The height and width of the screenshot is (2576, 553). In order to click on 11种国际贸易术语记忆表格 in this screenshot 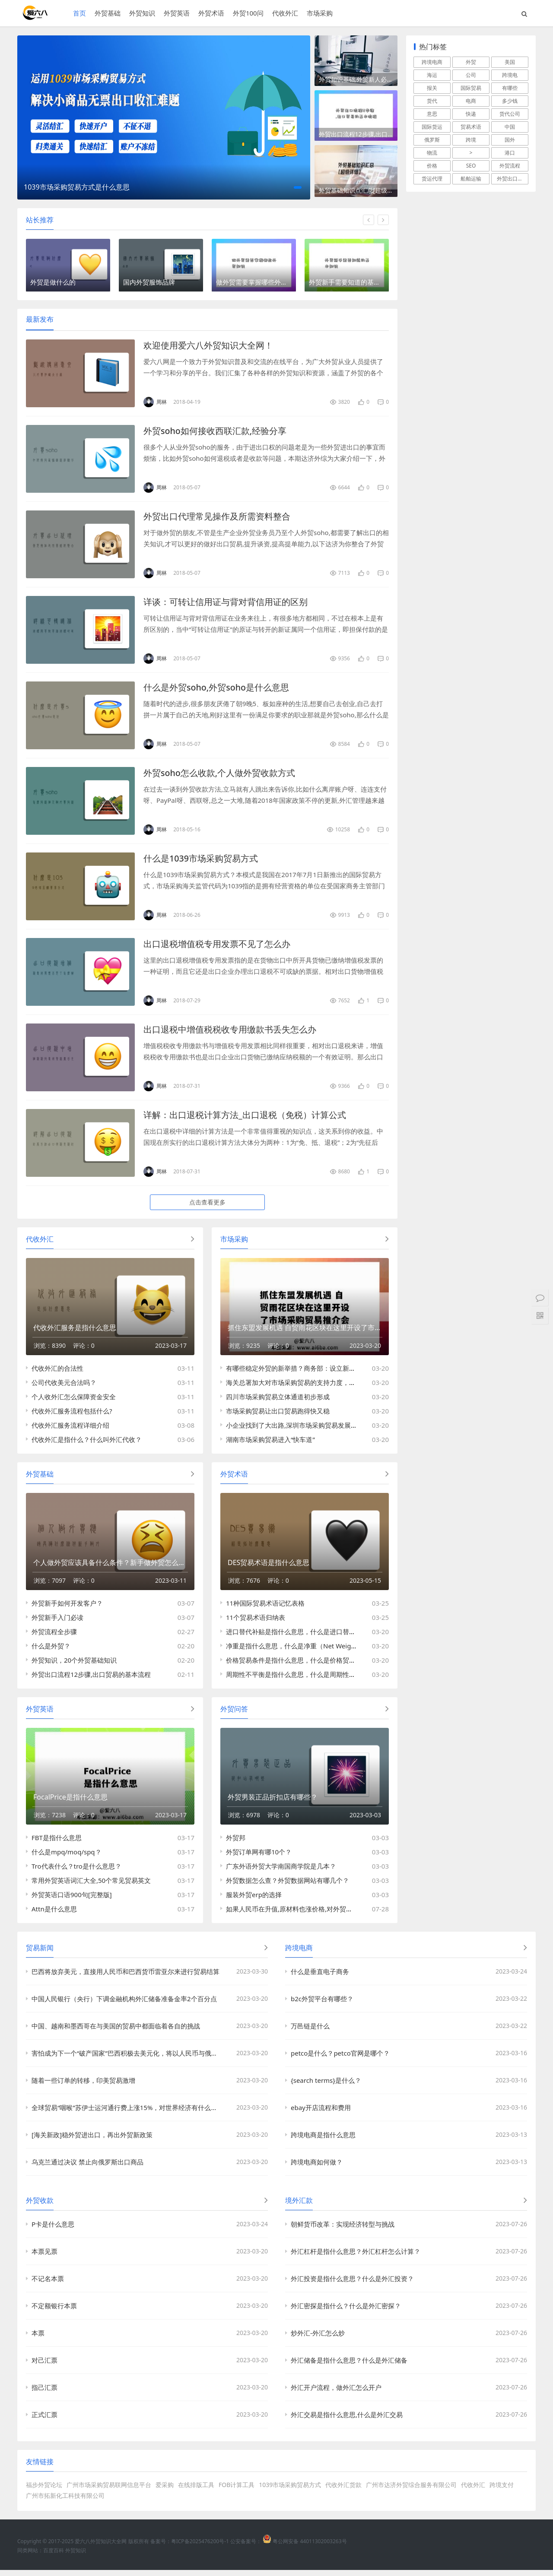, I will do `click(265, 1607)`.